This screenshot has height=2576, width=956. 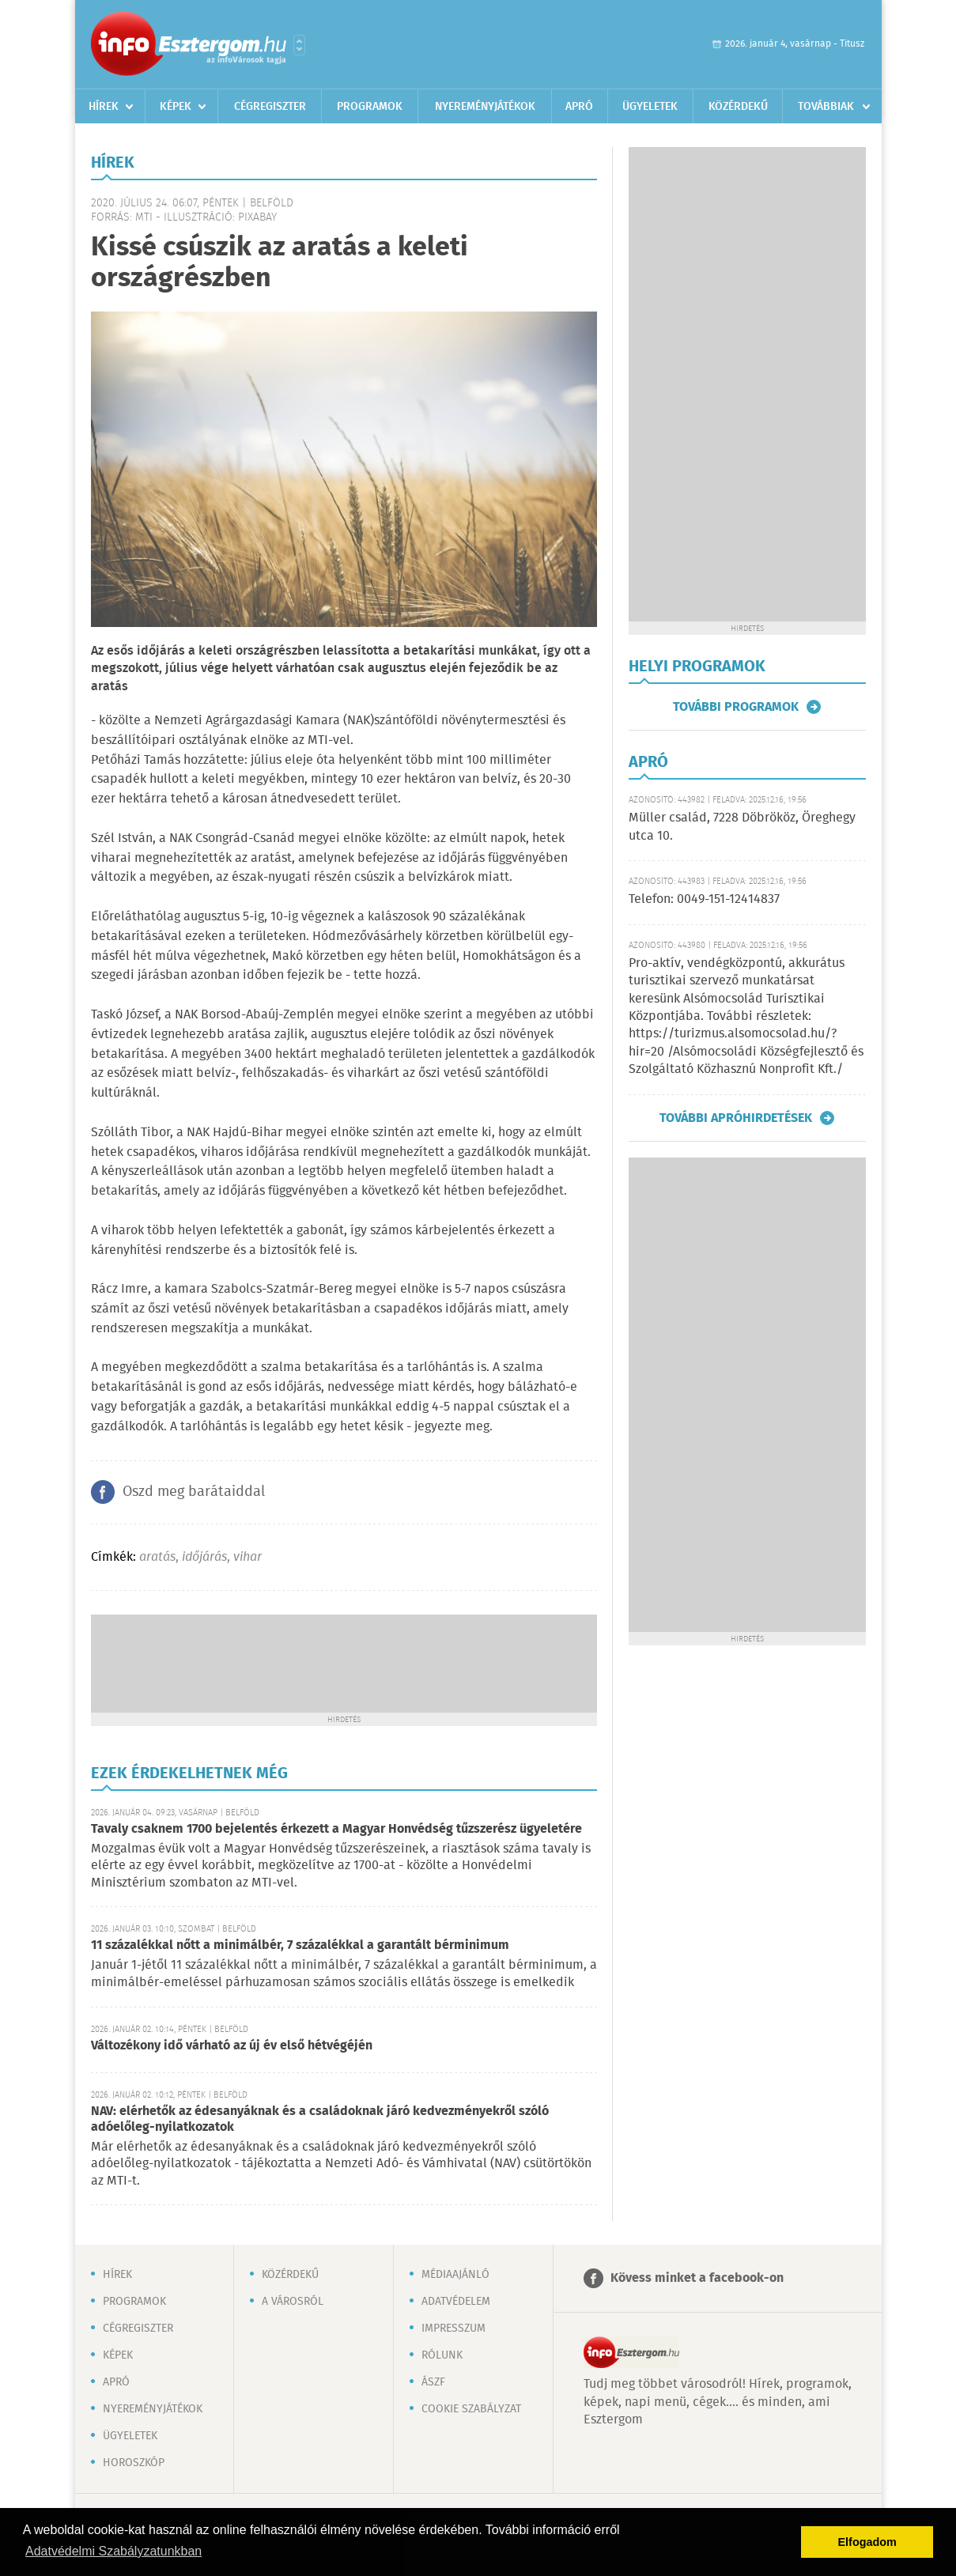 I want to click on vihar, so click(x=247, y=1557).